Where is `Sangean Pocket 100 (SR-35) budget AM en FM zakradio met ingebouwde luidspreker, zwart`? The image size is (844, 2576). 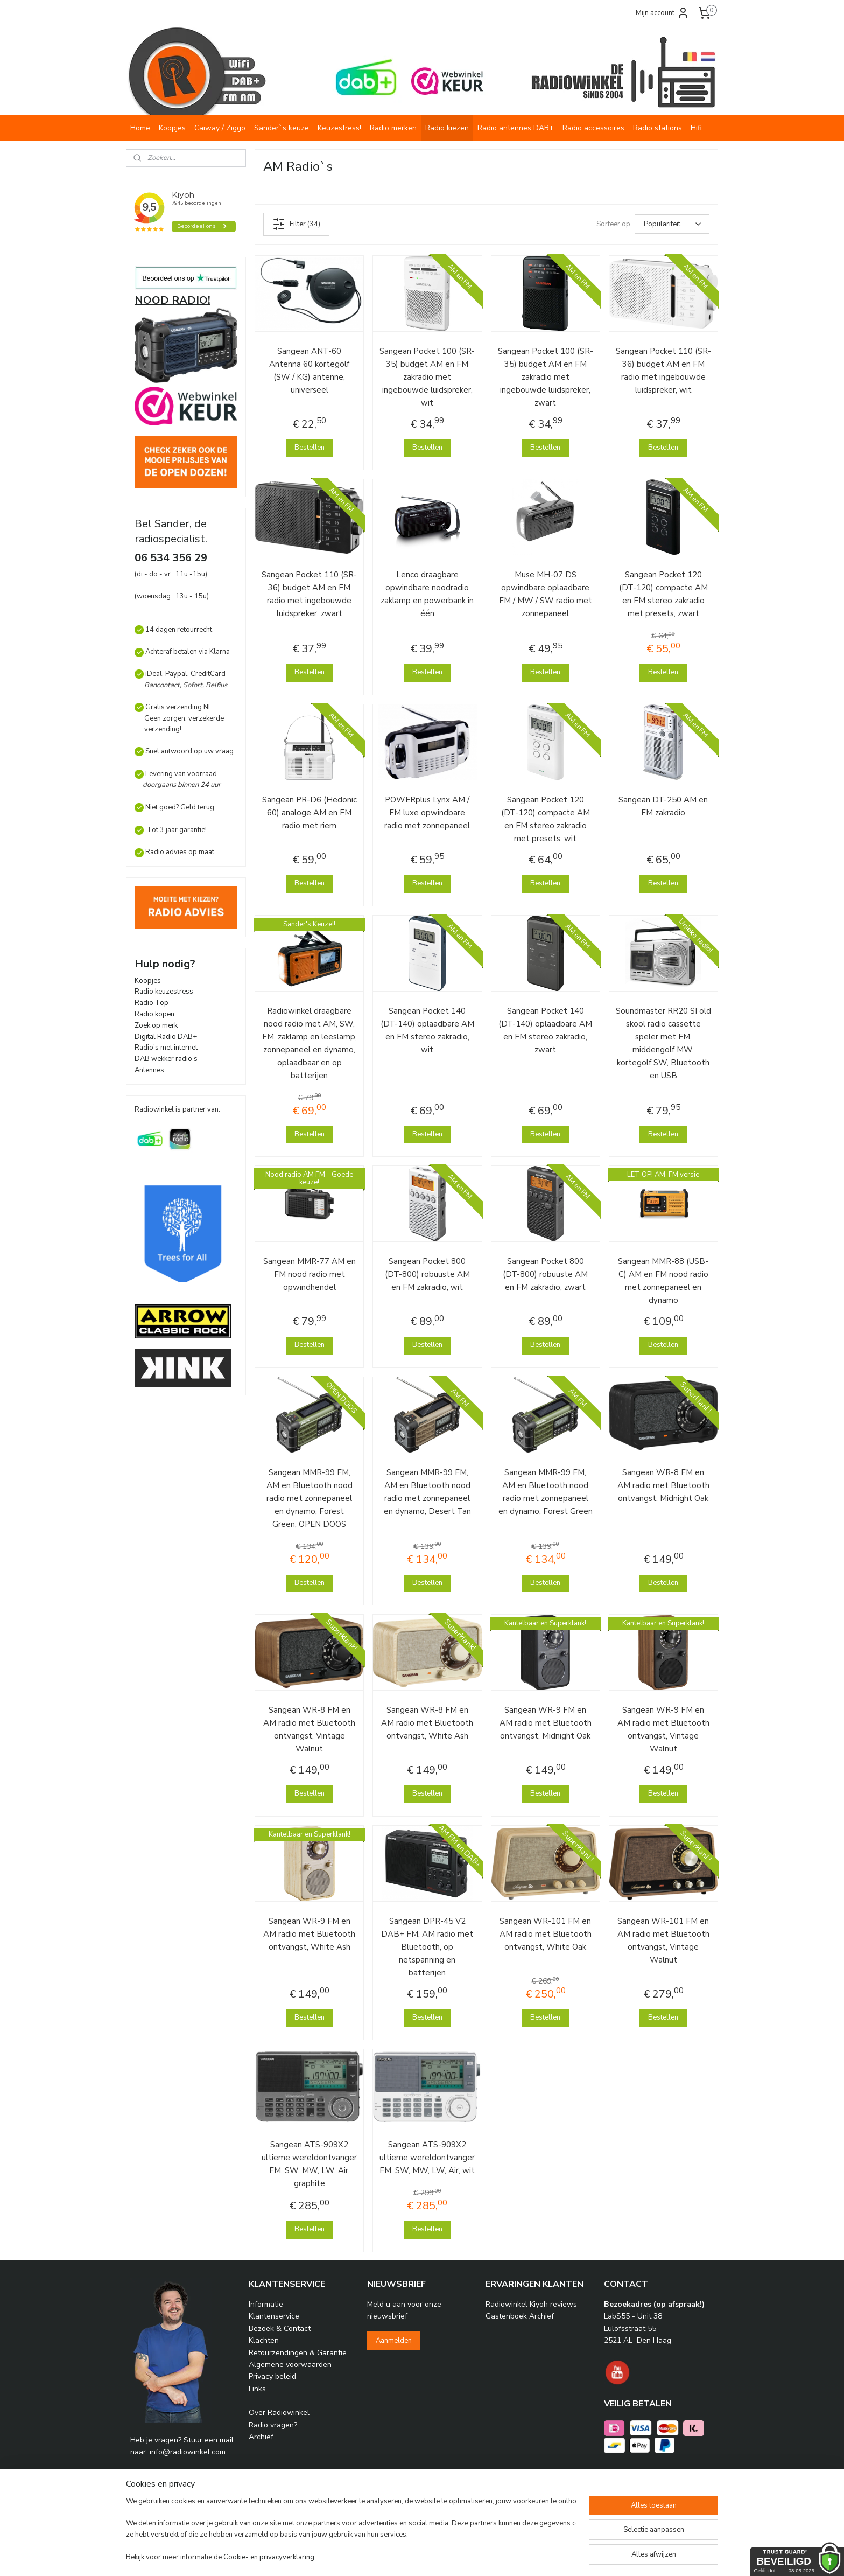
Sangean Pocket 100 (SR-35) budget AM en FM zakradio met ingebouwde luidspreker, zwart is located at coordinates (545, 377).